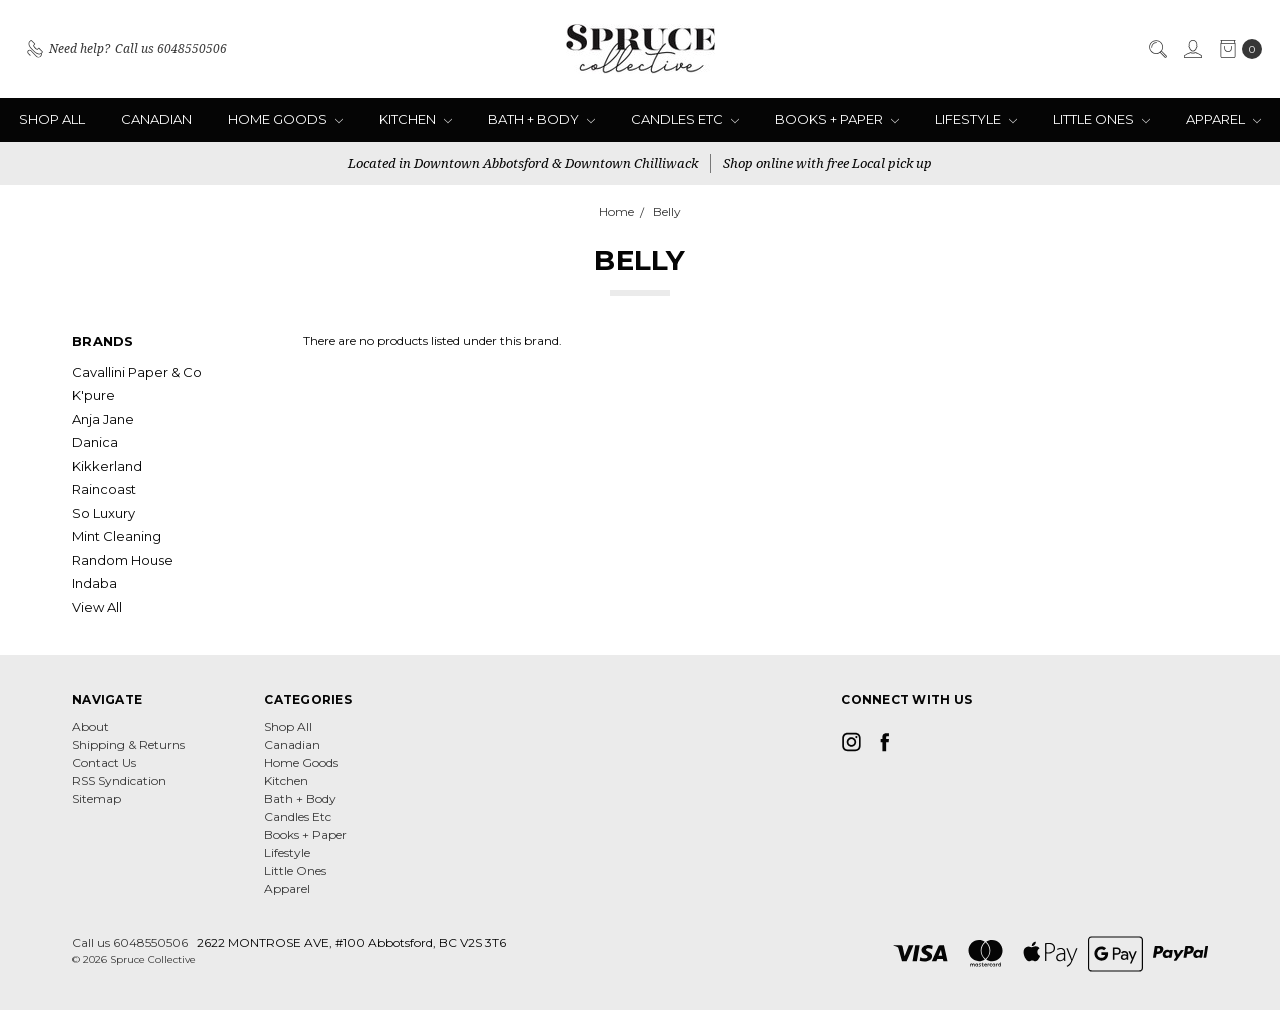 The width and height of the screenshot is (1280, 1010). Describe the element at coordinates (137, 372) in the screenshot. I see `Cavallini Paper & Co` at that location.